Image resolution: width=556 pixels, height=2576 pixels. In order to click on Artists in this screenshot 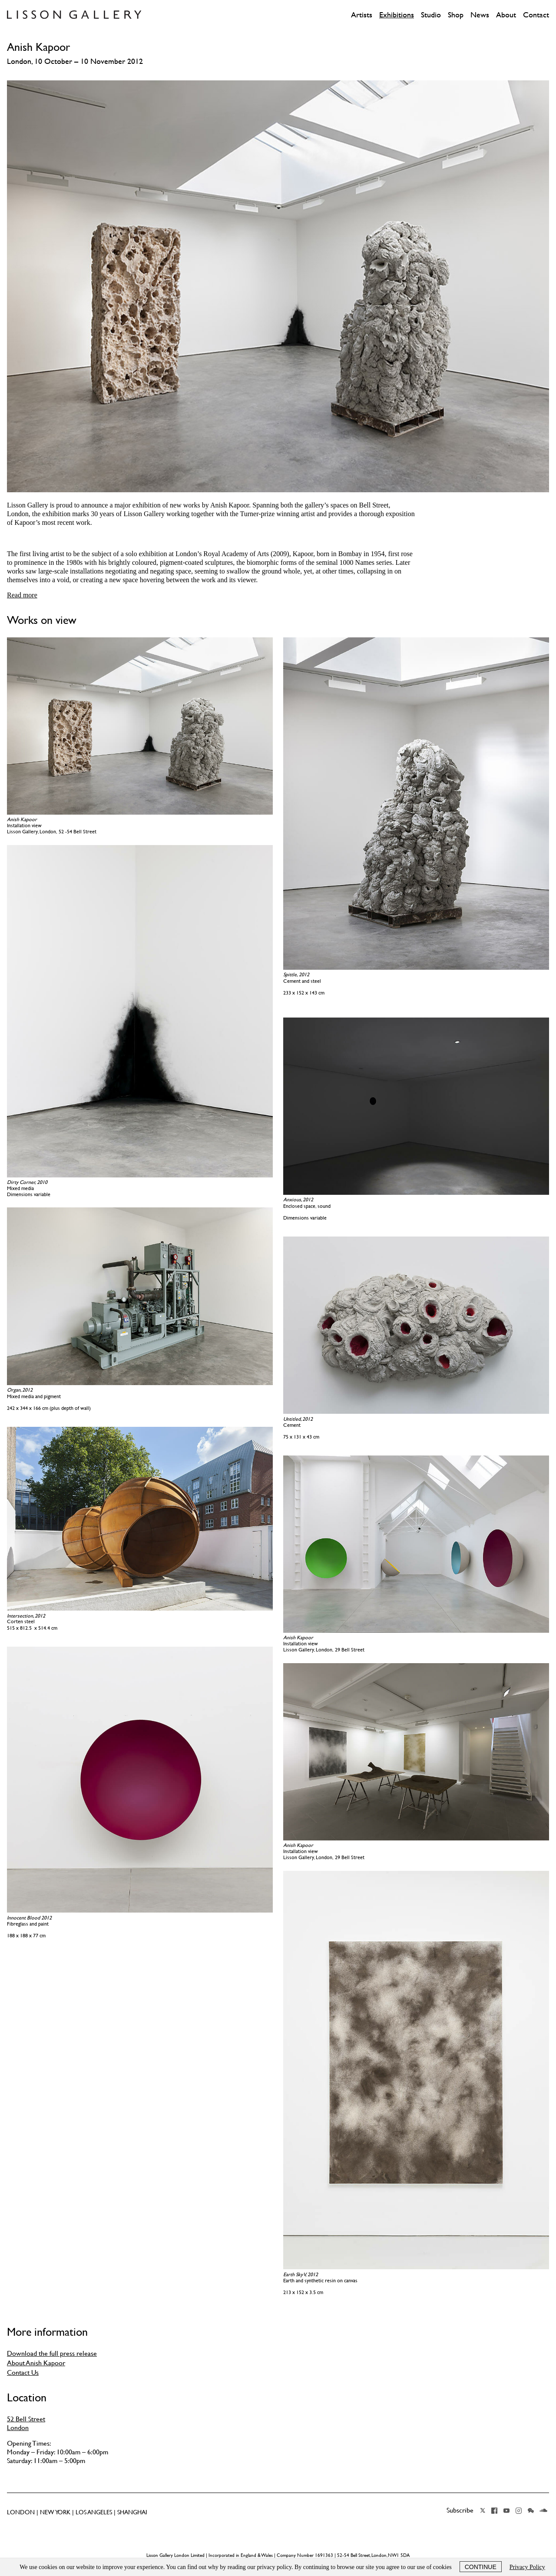, I will do `click(361, 14)`.